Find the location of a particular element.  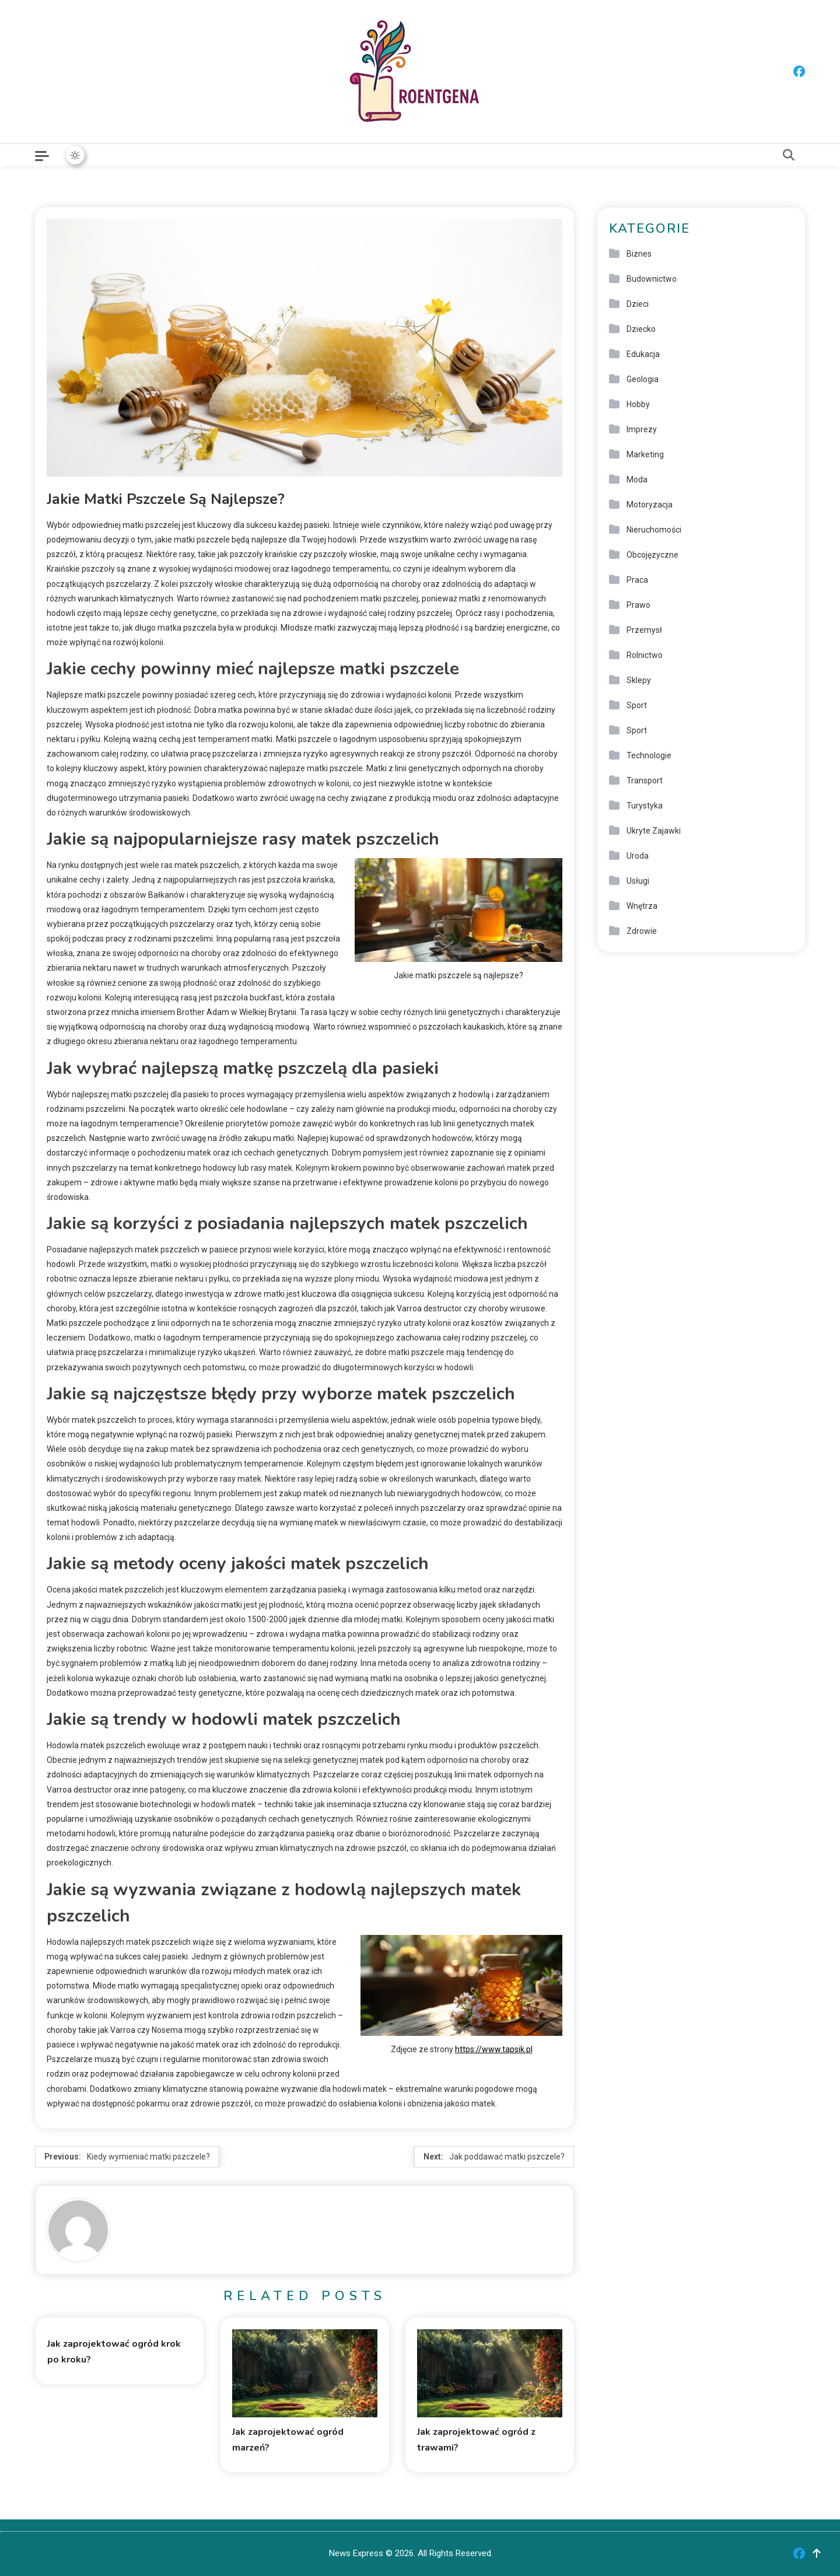

Dzieci is located at coordinates (637, 304).